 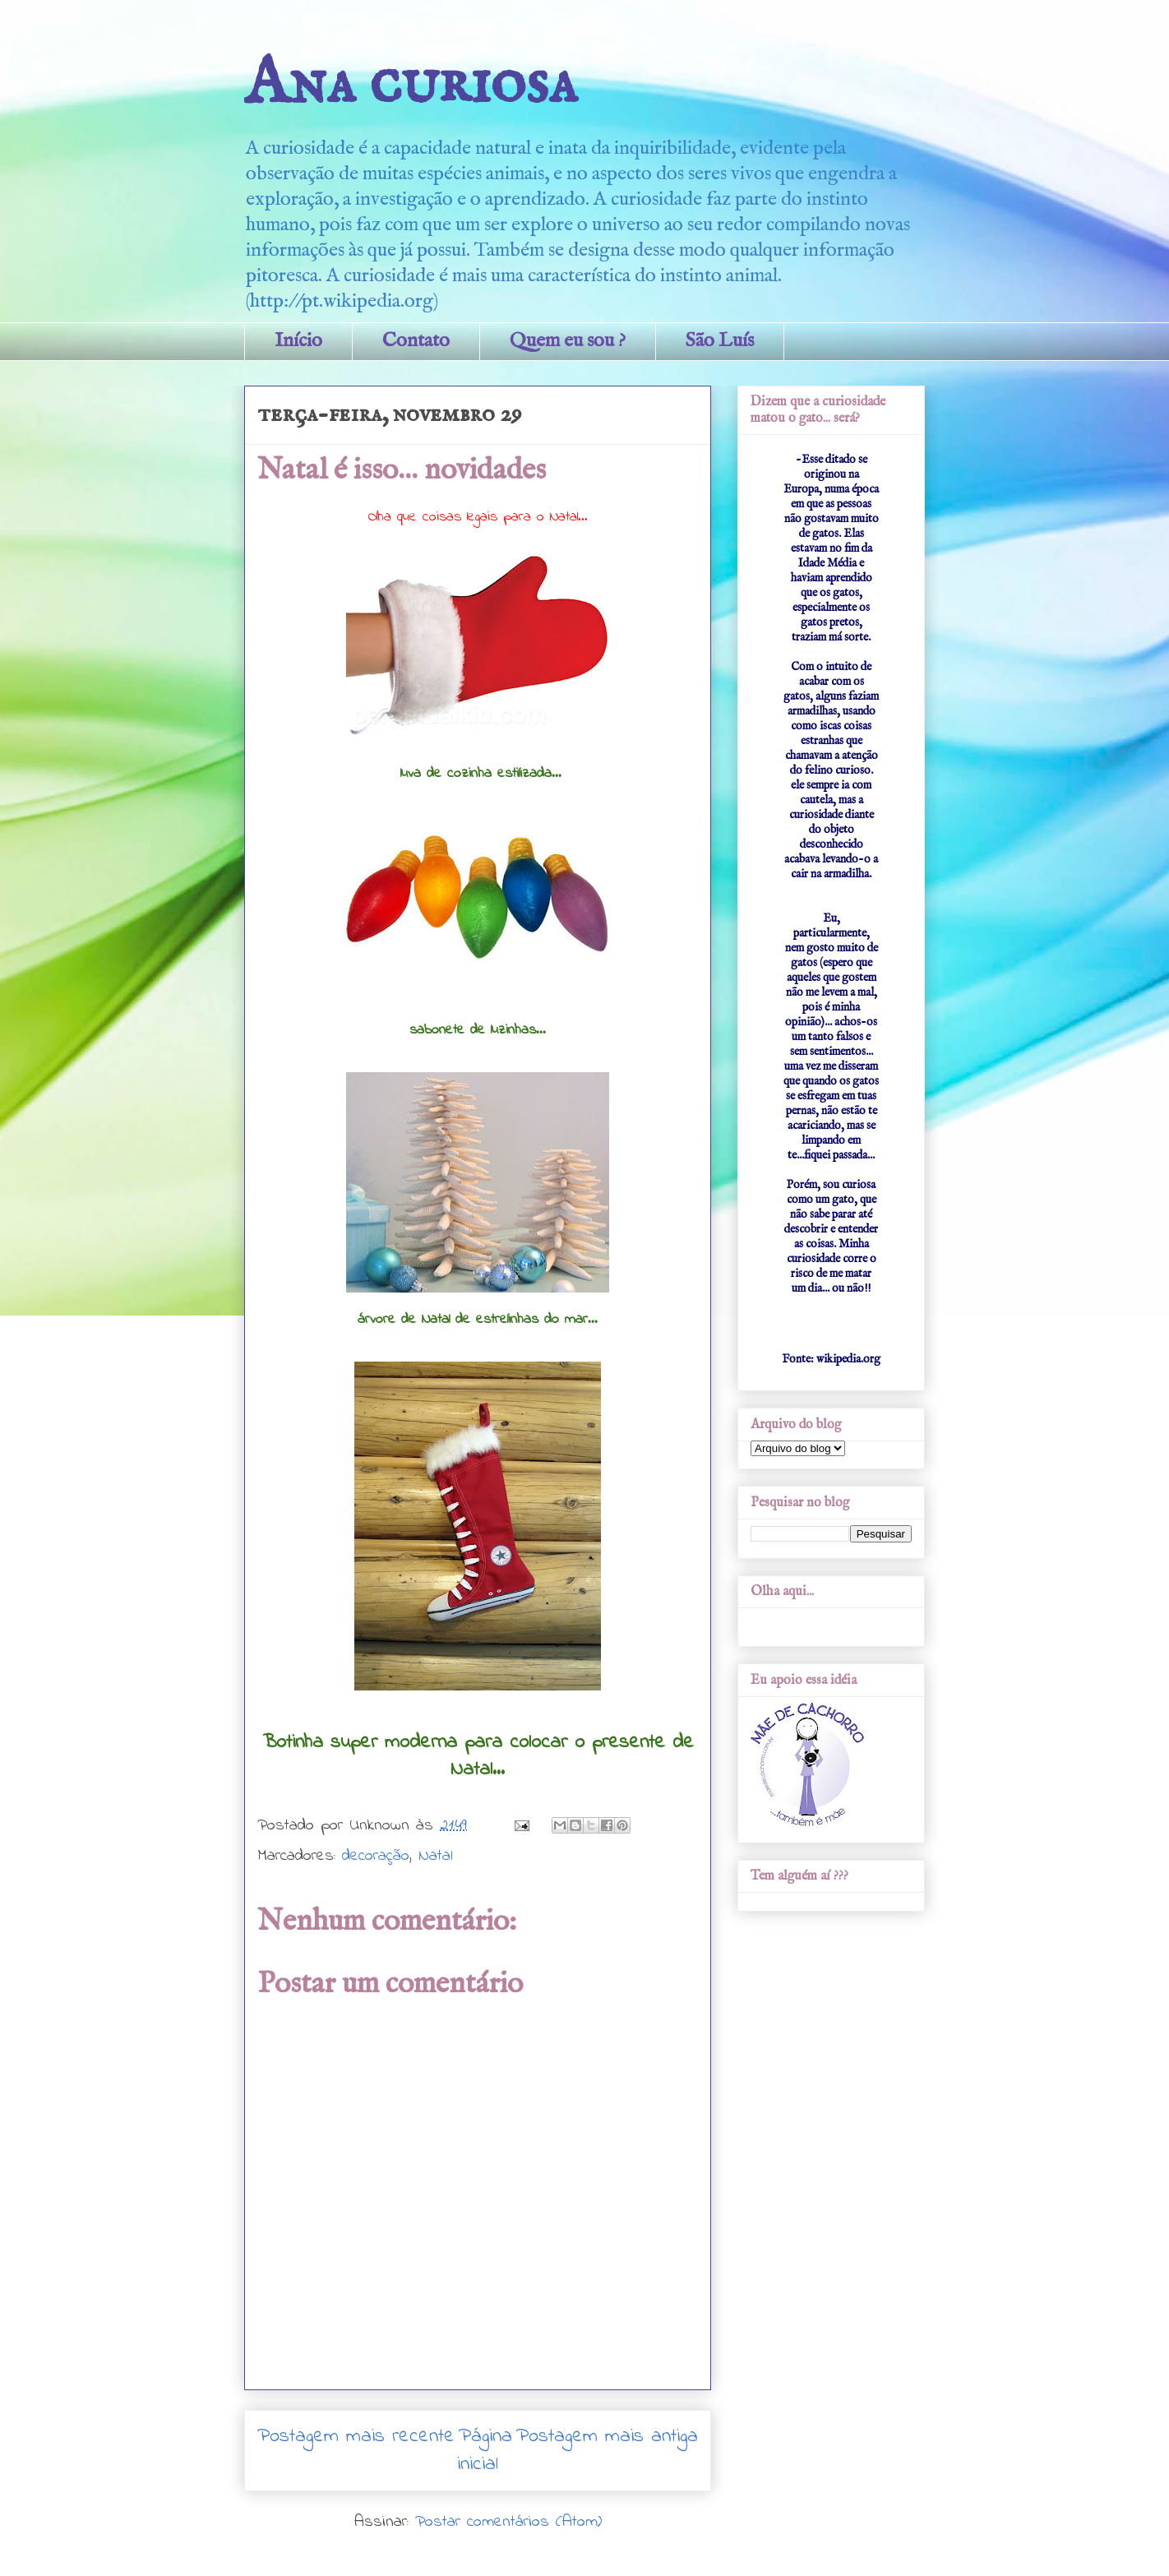 I want to click on São Luís, so click(x=720, y=341).